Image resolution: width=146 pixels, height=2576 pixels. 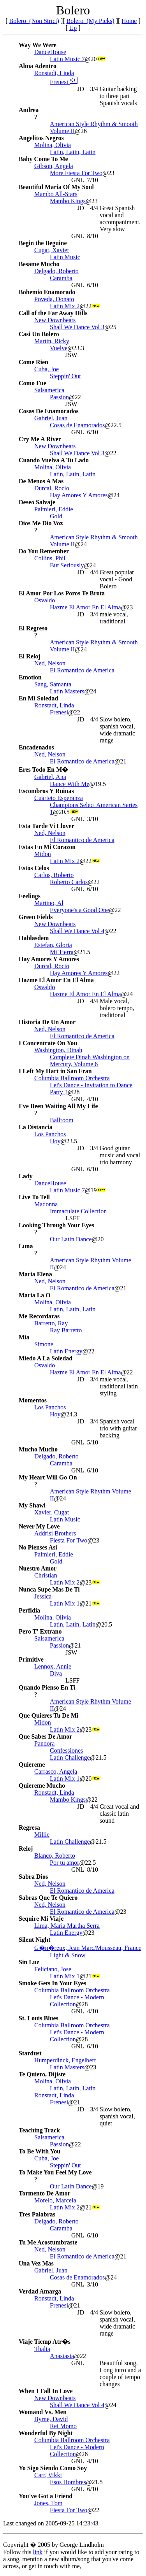 What do you see at coordinates (43, 769) in the screenshot?
I see `Eres Todo En M�` at bounding box center [43, 769].